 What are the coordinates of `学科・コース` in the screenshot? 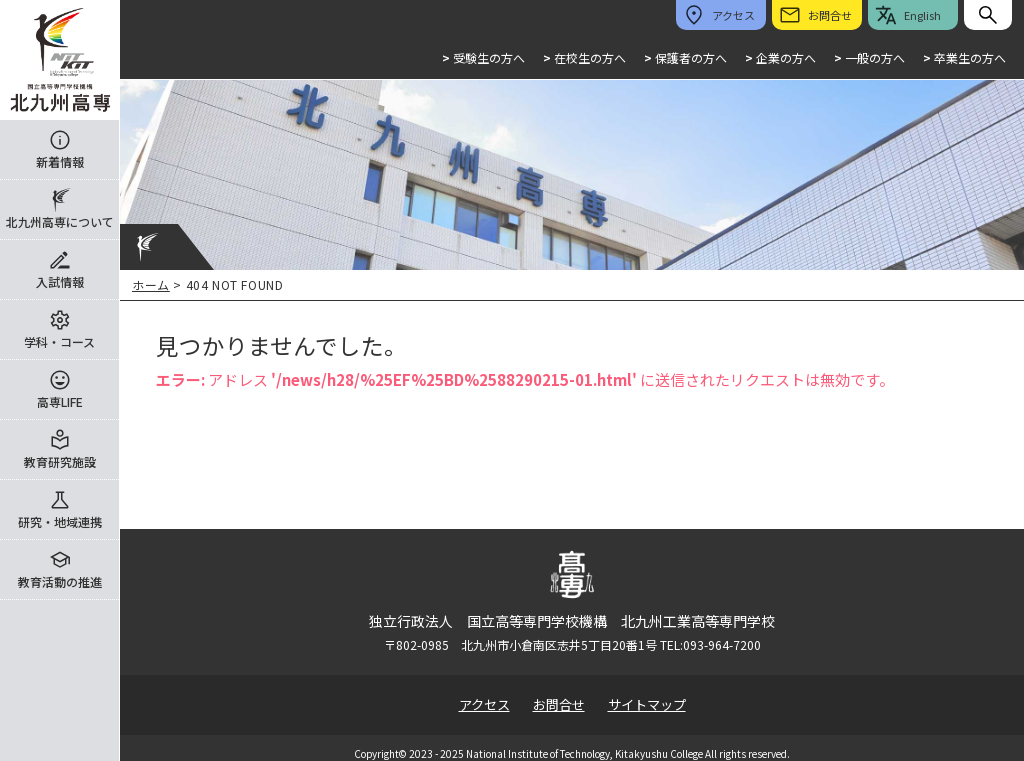 It's located at (59, 341).